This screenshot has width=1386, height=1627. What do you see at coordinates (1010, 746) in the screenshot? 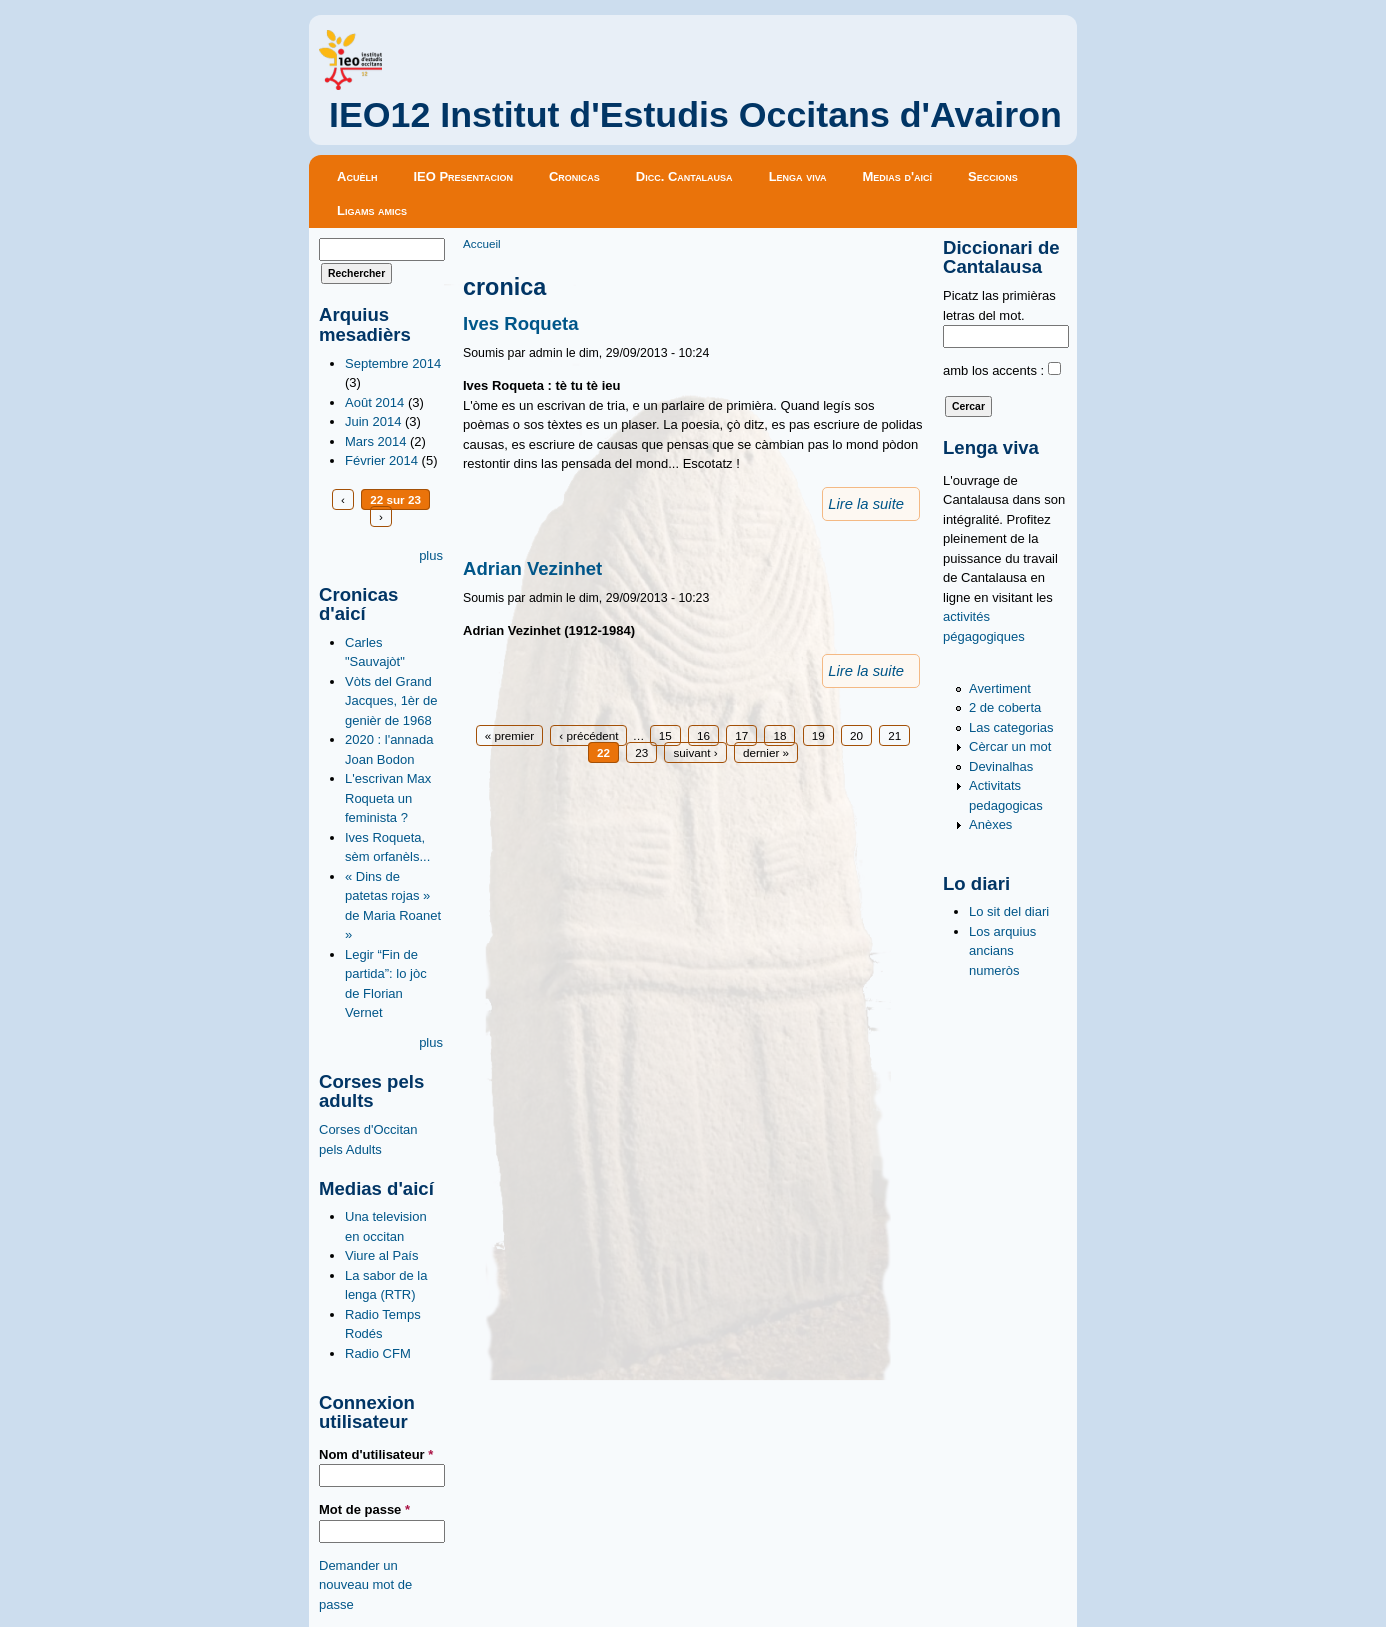
I see `Cèrcar un mot` at bounding box center [1010, 746].